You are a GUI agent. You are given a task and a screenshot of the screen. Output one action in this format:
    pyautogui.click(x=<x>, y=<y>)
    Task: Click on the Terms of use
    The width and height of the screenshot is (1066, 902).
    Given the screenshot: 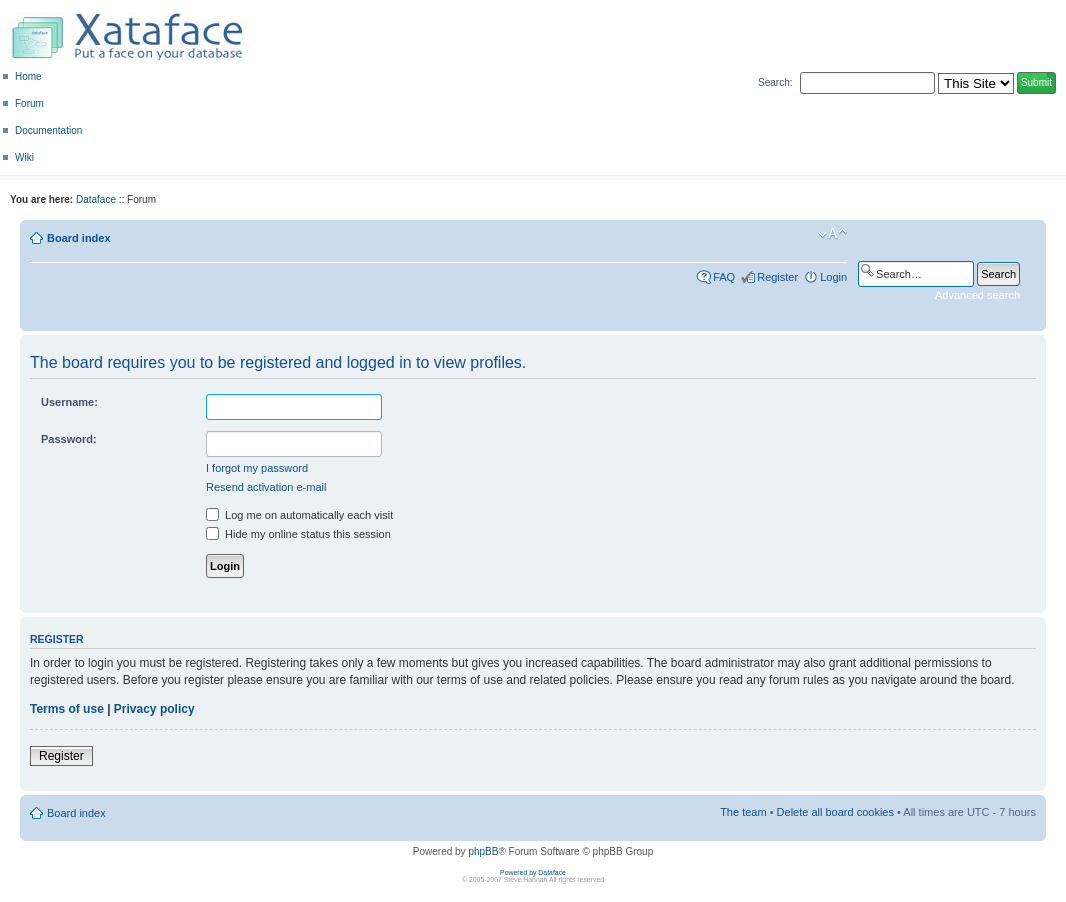 What is the action you would take?
    pyautogui.click(x=67, y=709)
    